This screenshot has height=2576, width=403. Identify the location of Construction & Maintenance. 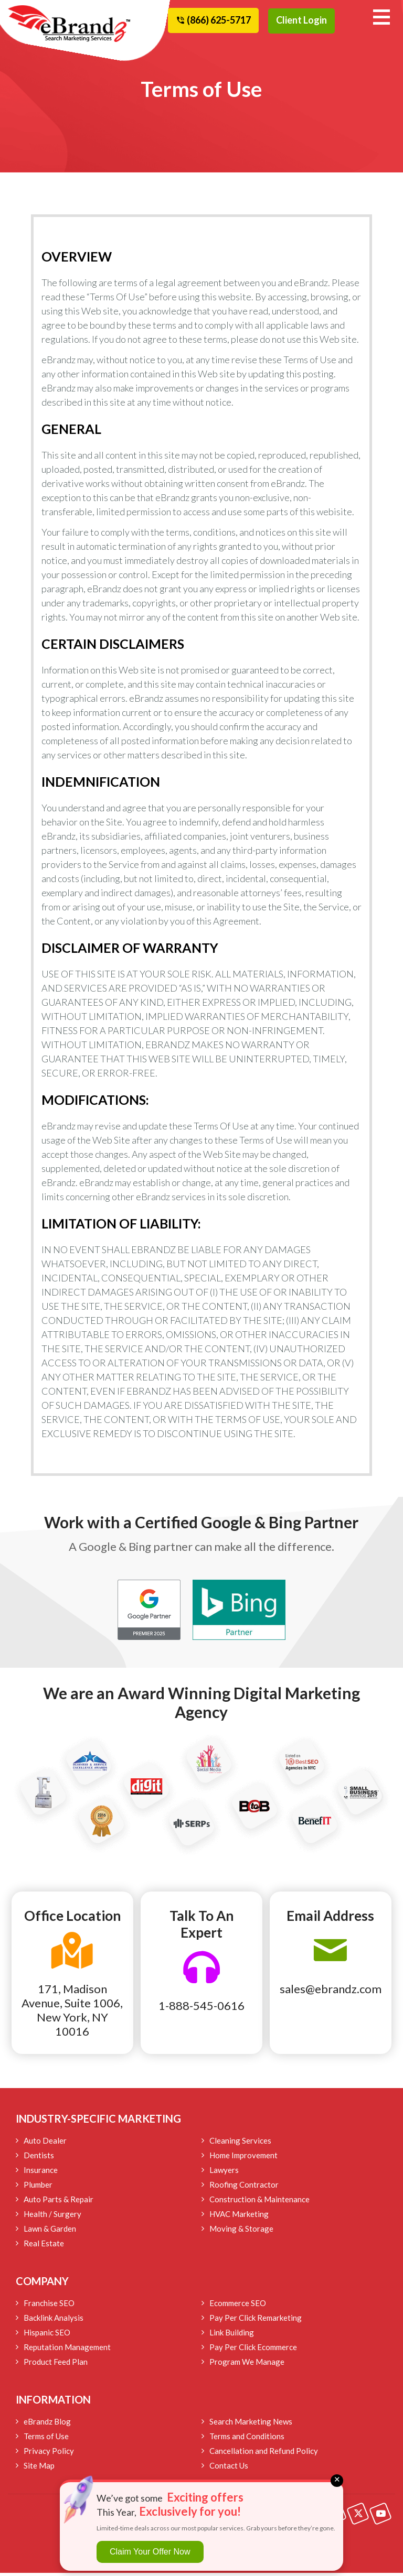
(259, 2202).